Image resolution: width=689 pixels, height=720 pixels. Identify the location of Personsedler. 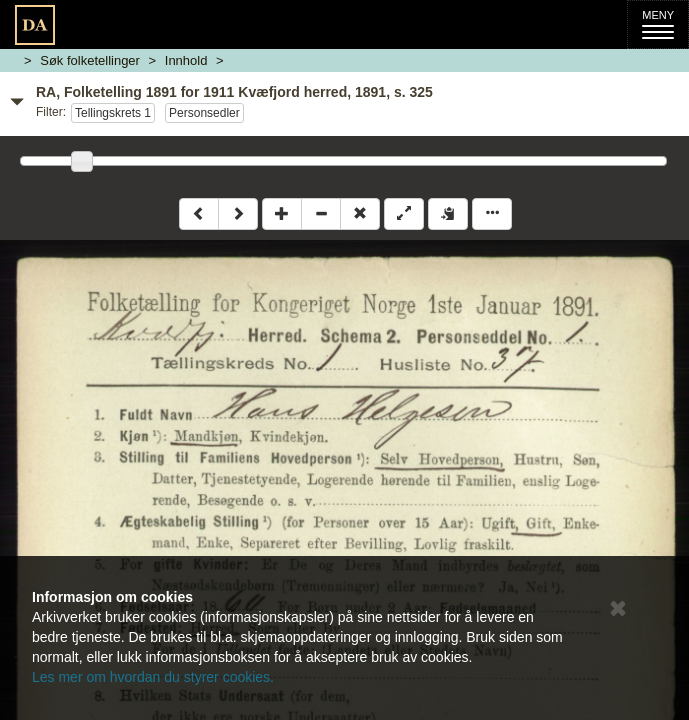
(204, 113).